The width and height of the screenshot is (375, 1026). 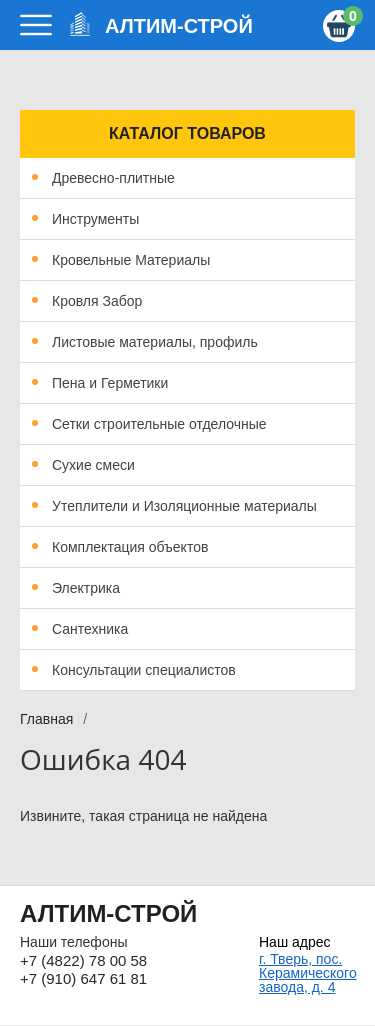 What do you see at coordinates (155, 342) in the screenshot?
I see `Листовые материалы, профиль` at bounding box center [155, 342].